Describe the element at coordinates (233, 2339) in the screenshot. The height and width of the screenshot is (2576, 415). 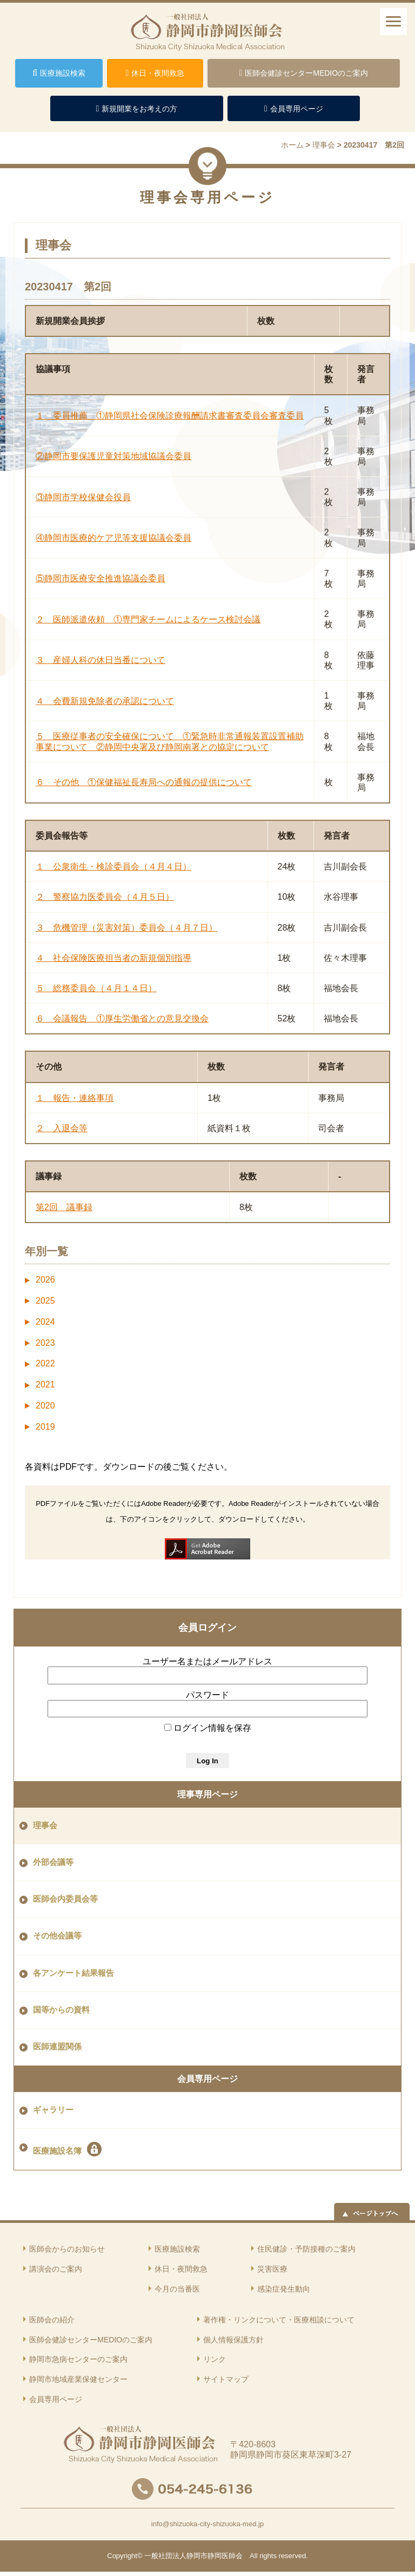
I see `個人情報保護方針` at that location.